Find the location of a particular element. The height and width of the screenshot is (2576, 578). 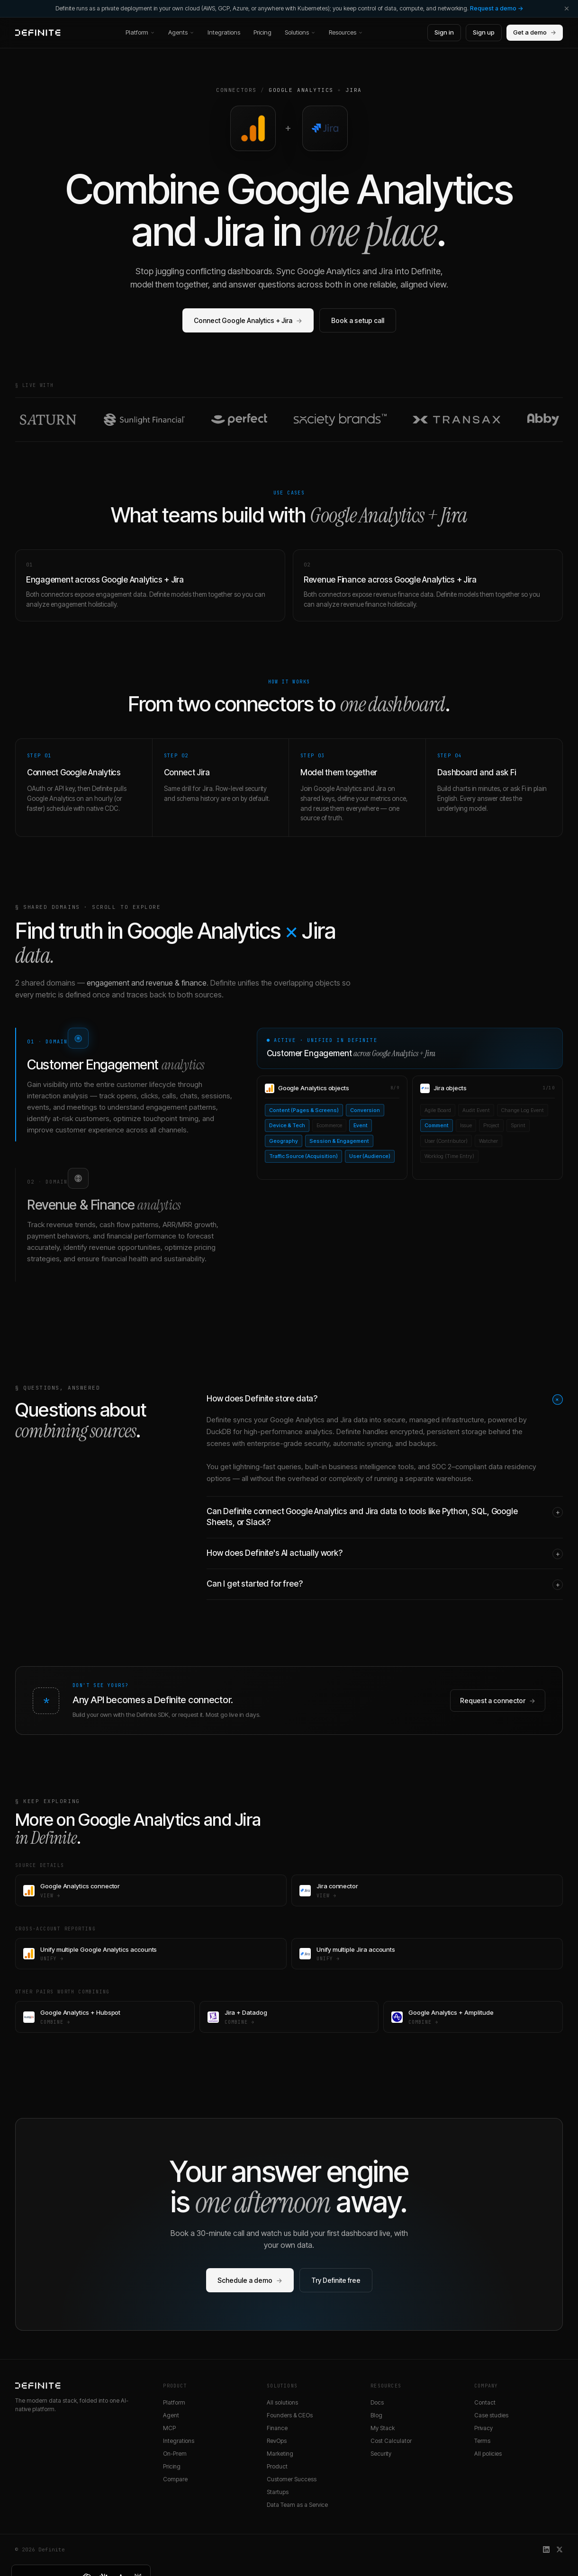

[Definite on X] is located at coordinates (559, 2549).